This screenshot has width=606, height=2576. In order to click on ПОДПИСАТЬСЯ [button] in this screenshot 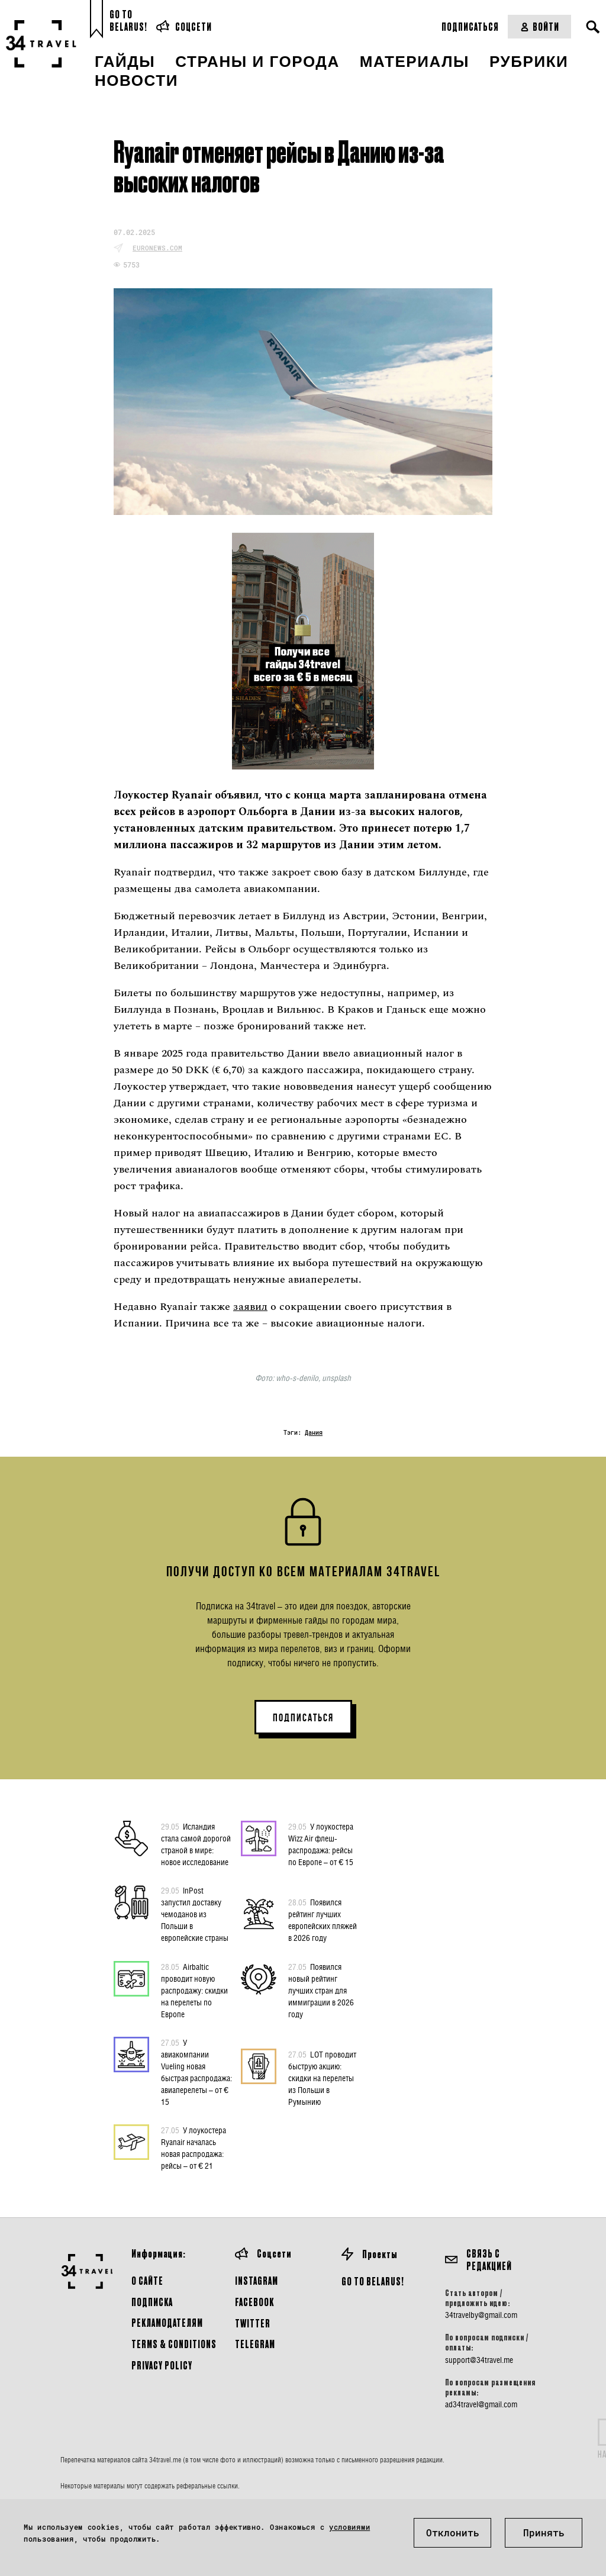, I will do `click(303, 1718)`.